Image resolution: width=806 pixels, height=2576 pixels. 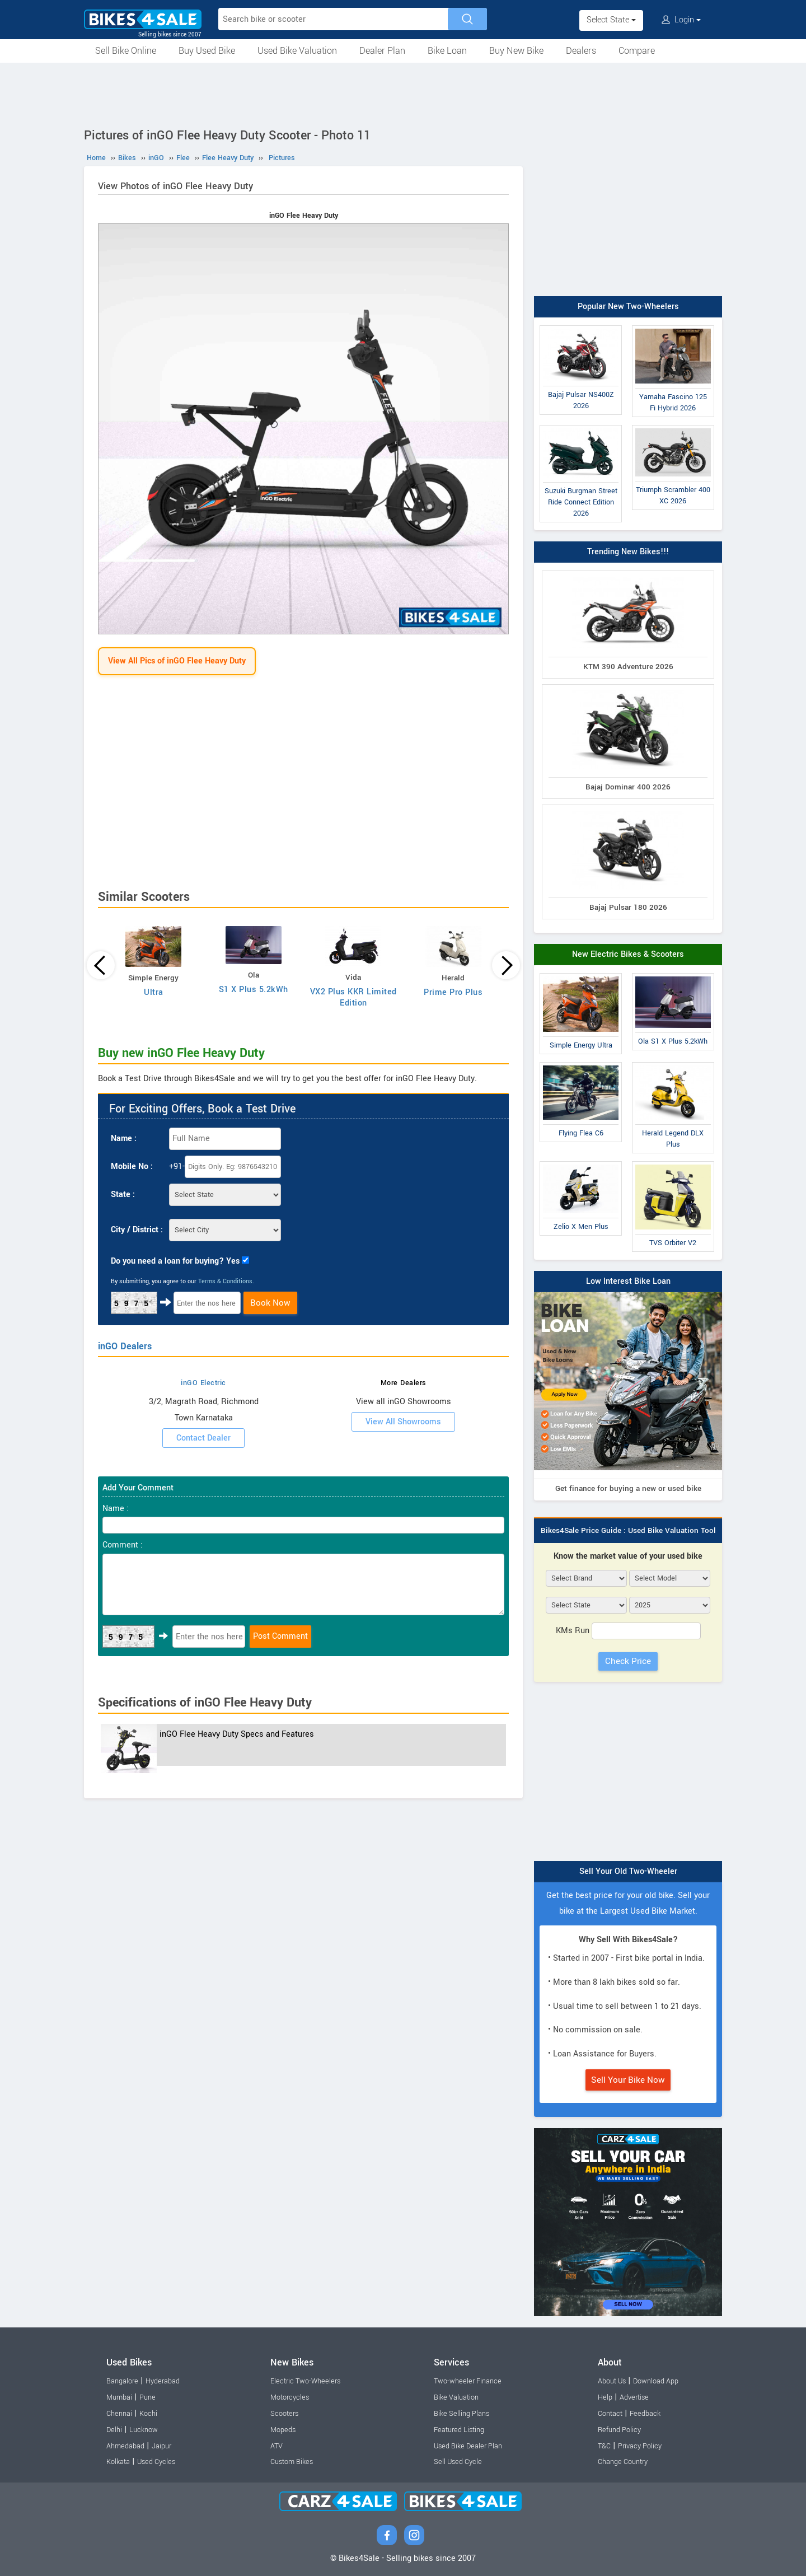 What do you see at coordinates (148, 2414) in the screenshot?
I see `Kochi` at bounding box center [148, 2414].